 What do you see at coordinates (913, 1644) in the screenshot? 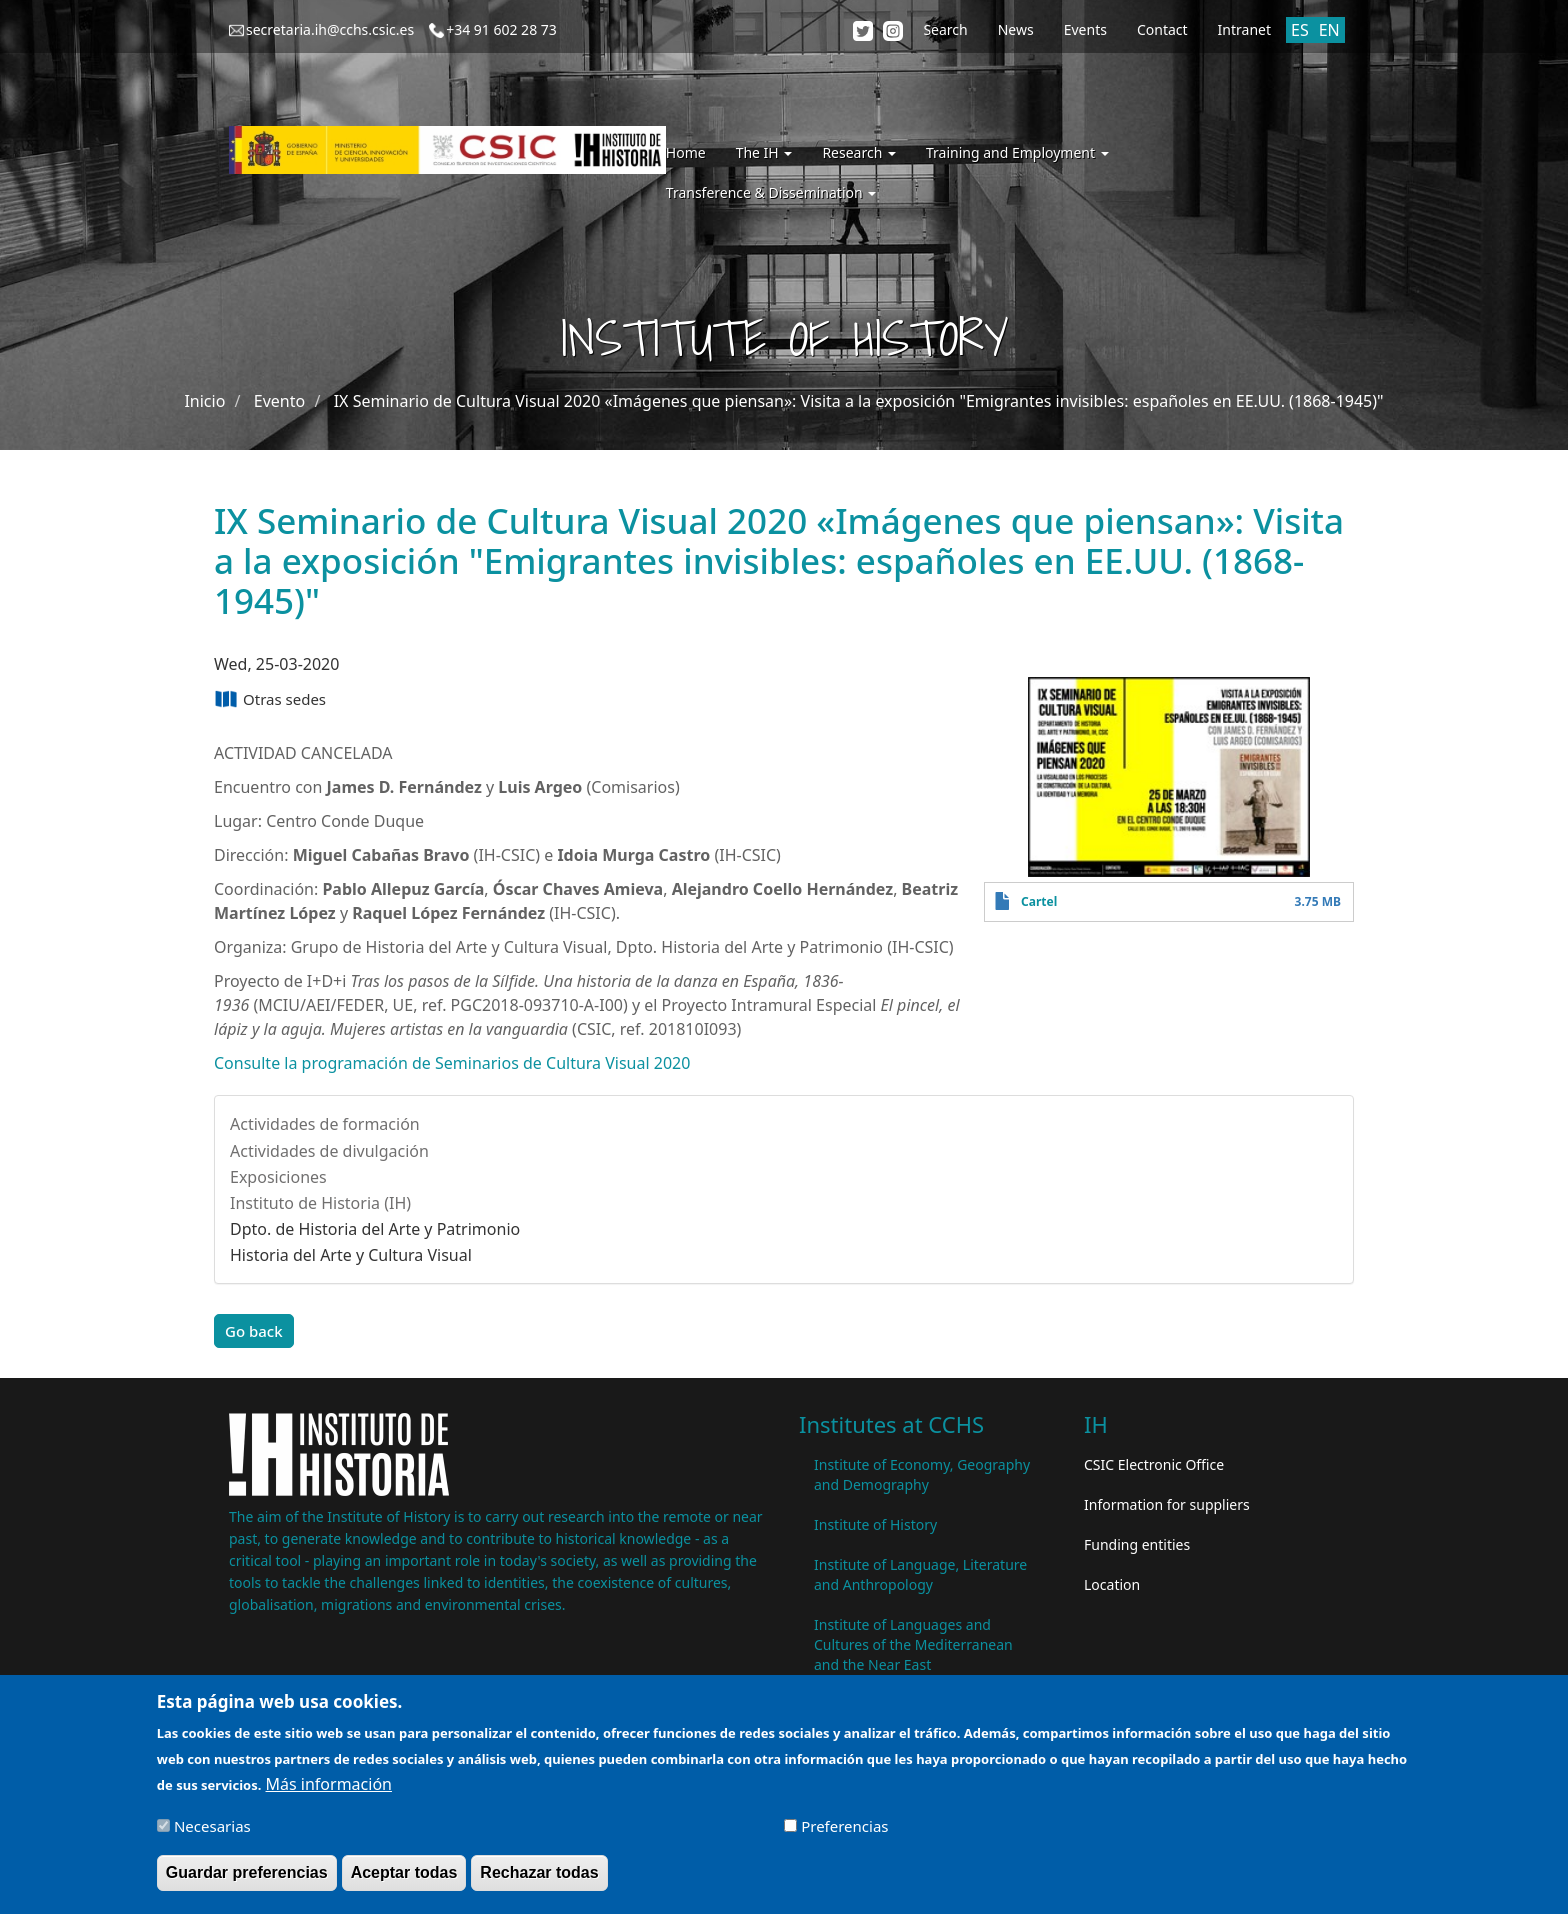
I see `Institute of Languages ​​and Cultures of the Mediterranean and the Near East` at bounding box center [913, 1644].